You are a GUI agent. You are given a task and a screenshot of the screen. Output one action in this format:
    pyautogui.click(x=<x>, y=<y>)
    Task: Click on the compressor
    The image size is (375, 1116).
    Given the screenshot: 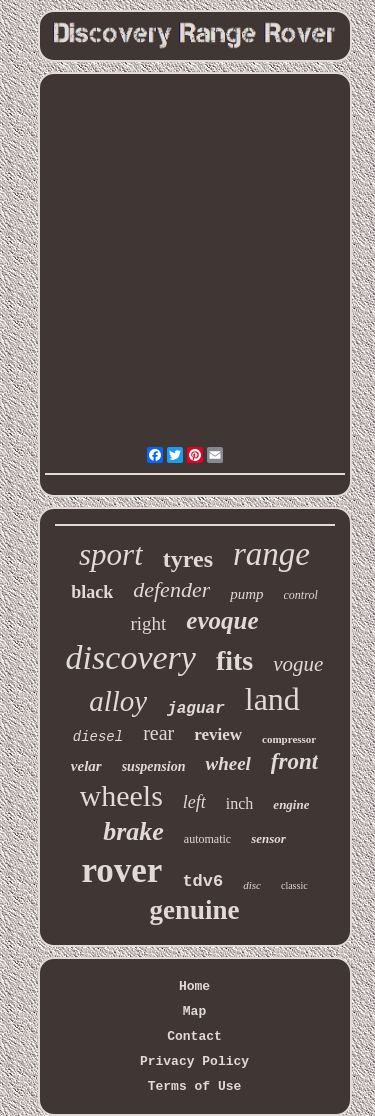 What is the action you would take?
    pyautogui.click(x=289, y=739)
    